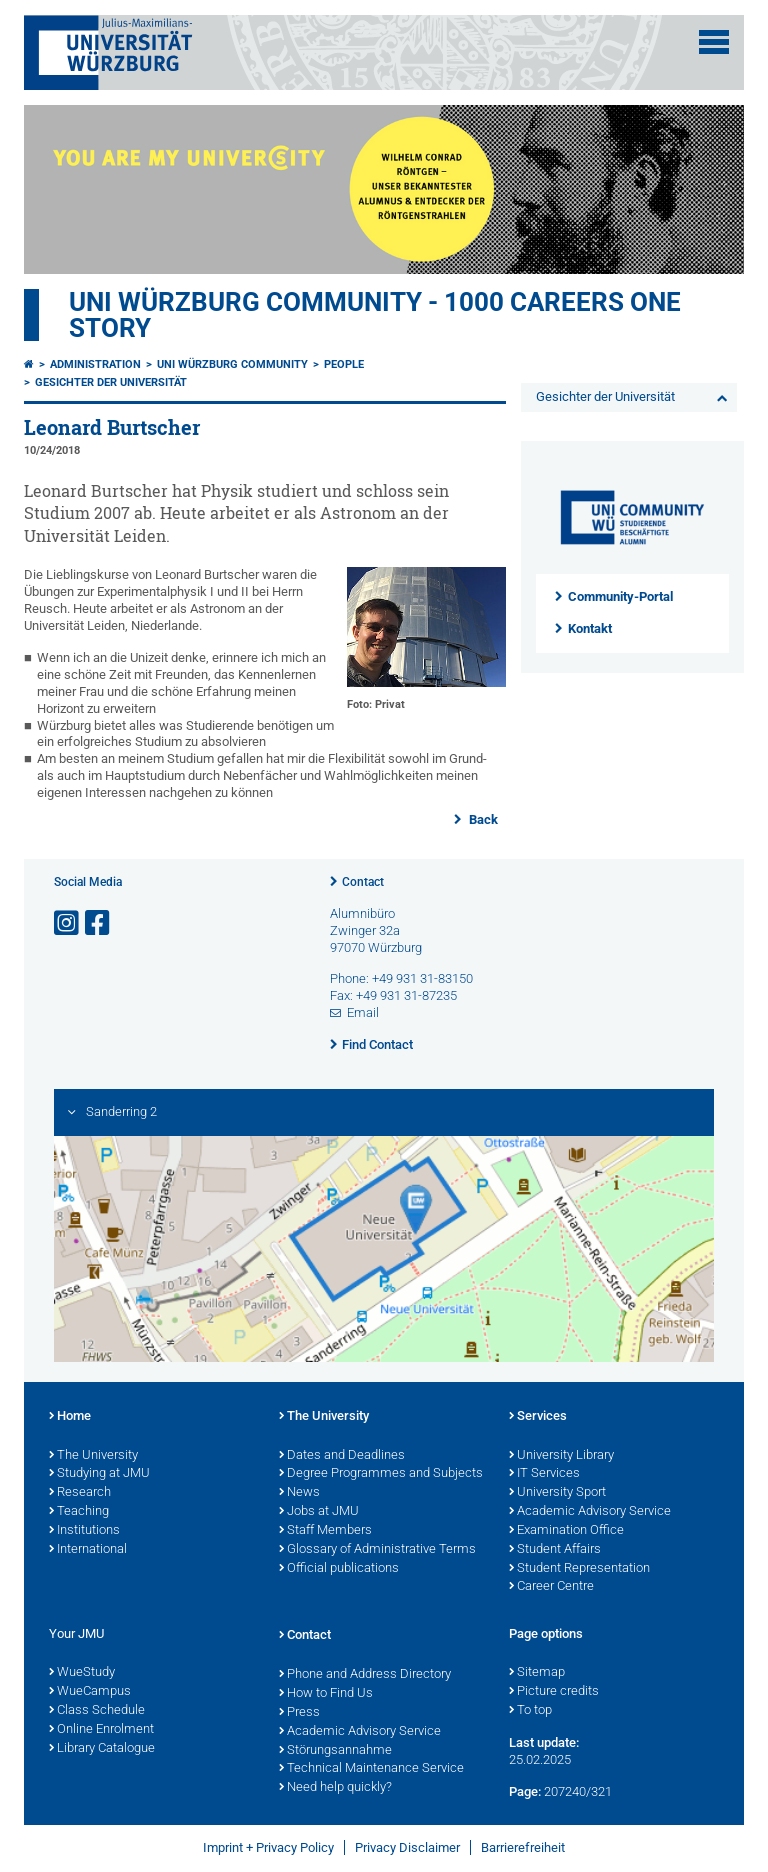 This screenshot has width=768, height=1872. What do you see at coordinates (537, 1673) in the screenshot?
I see `Sitemap` at bounding box center [537, 1673].